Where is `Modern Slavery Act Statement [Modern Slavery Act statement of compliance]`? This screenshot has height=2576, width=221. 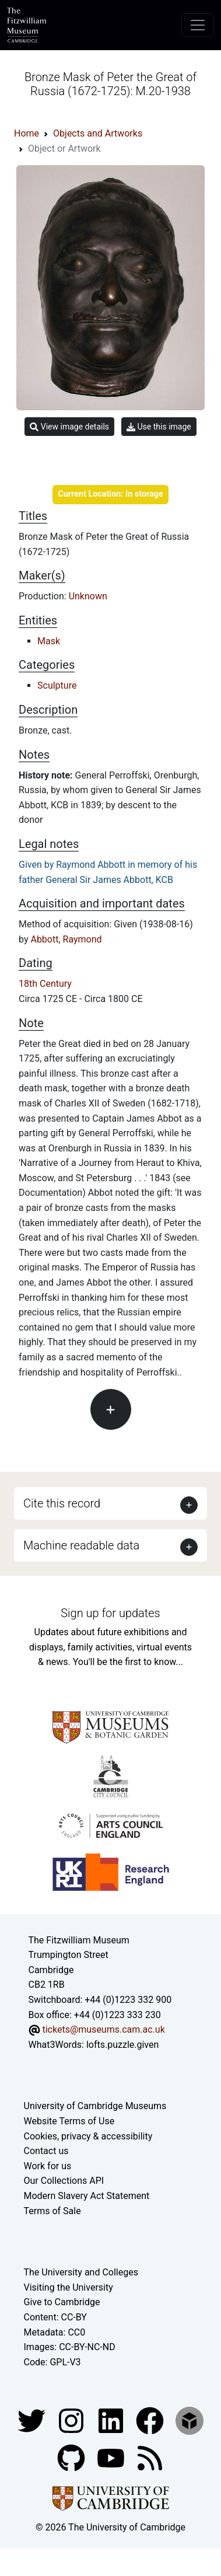 Modern Slavery Act Statement [Modern Slavery Act statement of compliance] is located at coordinates (87, 2195).